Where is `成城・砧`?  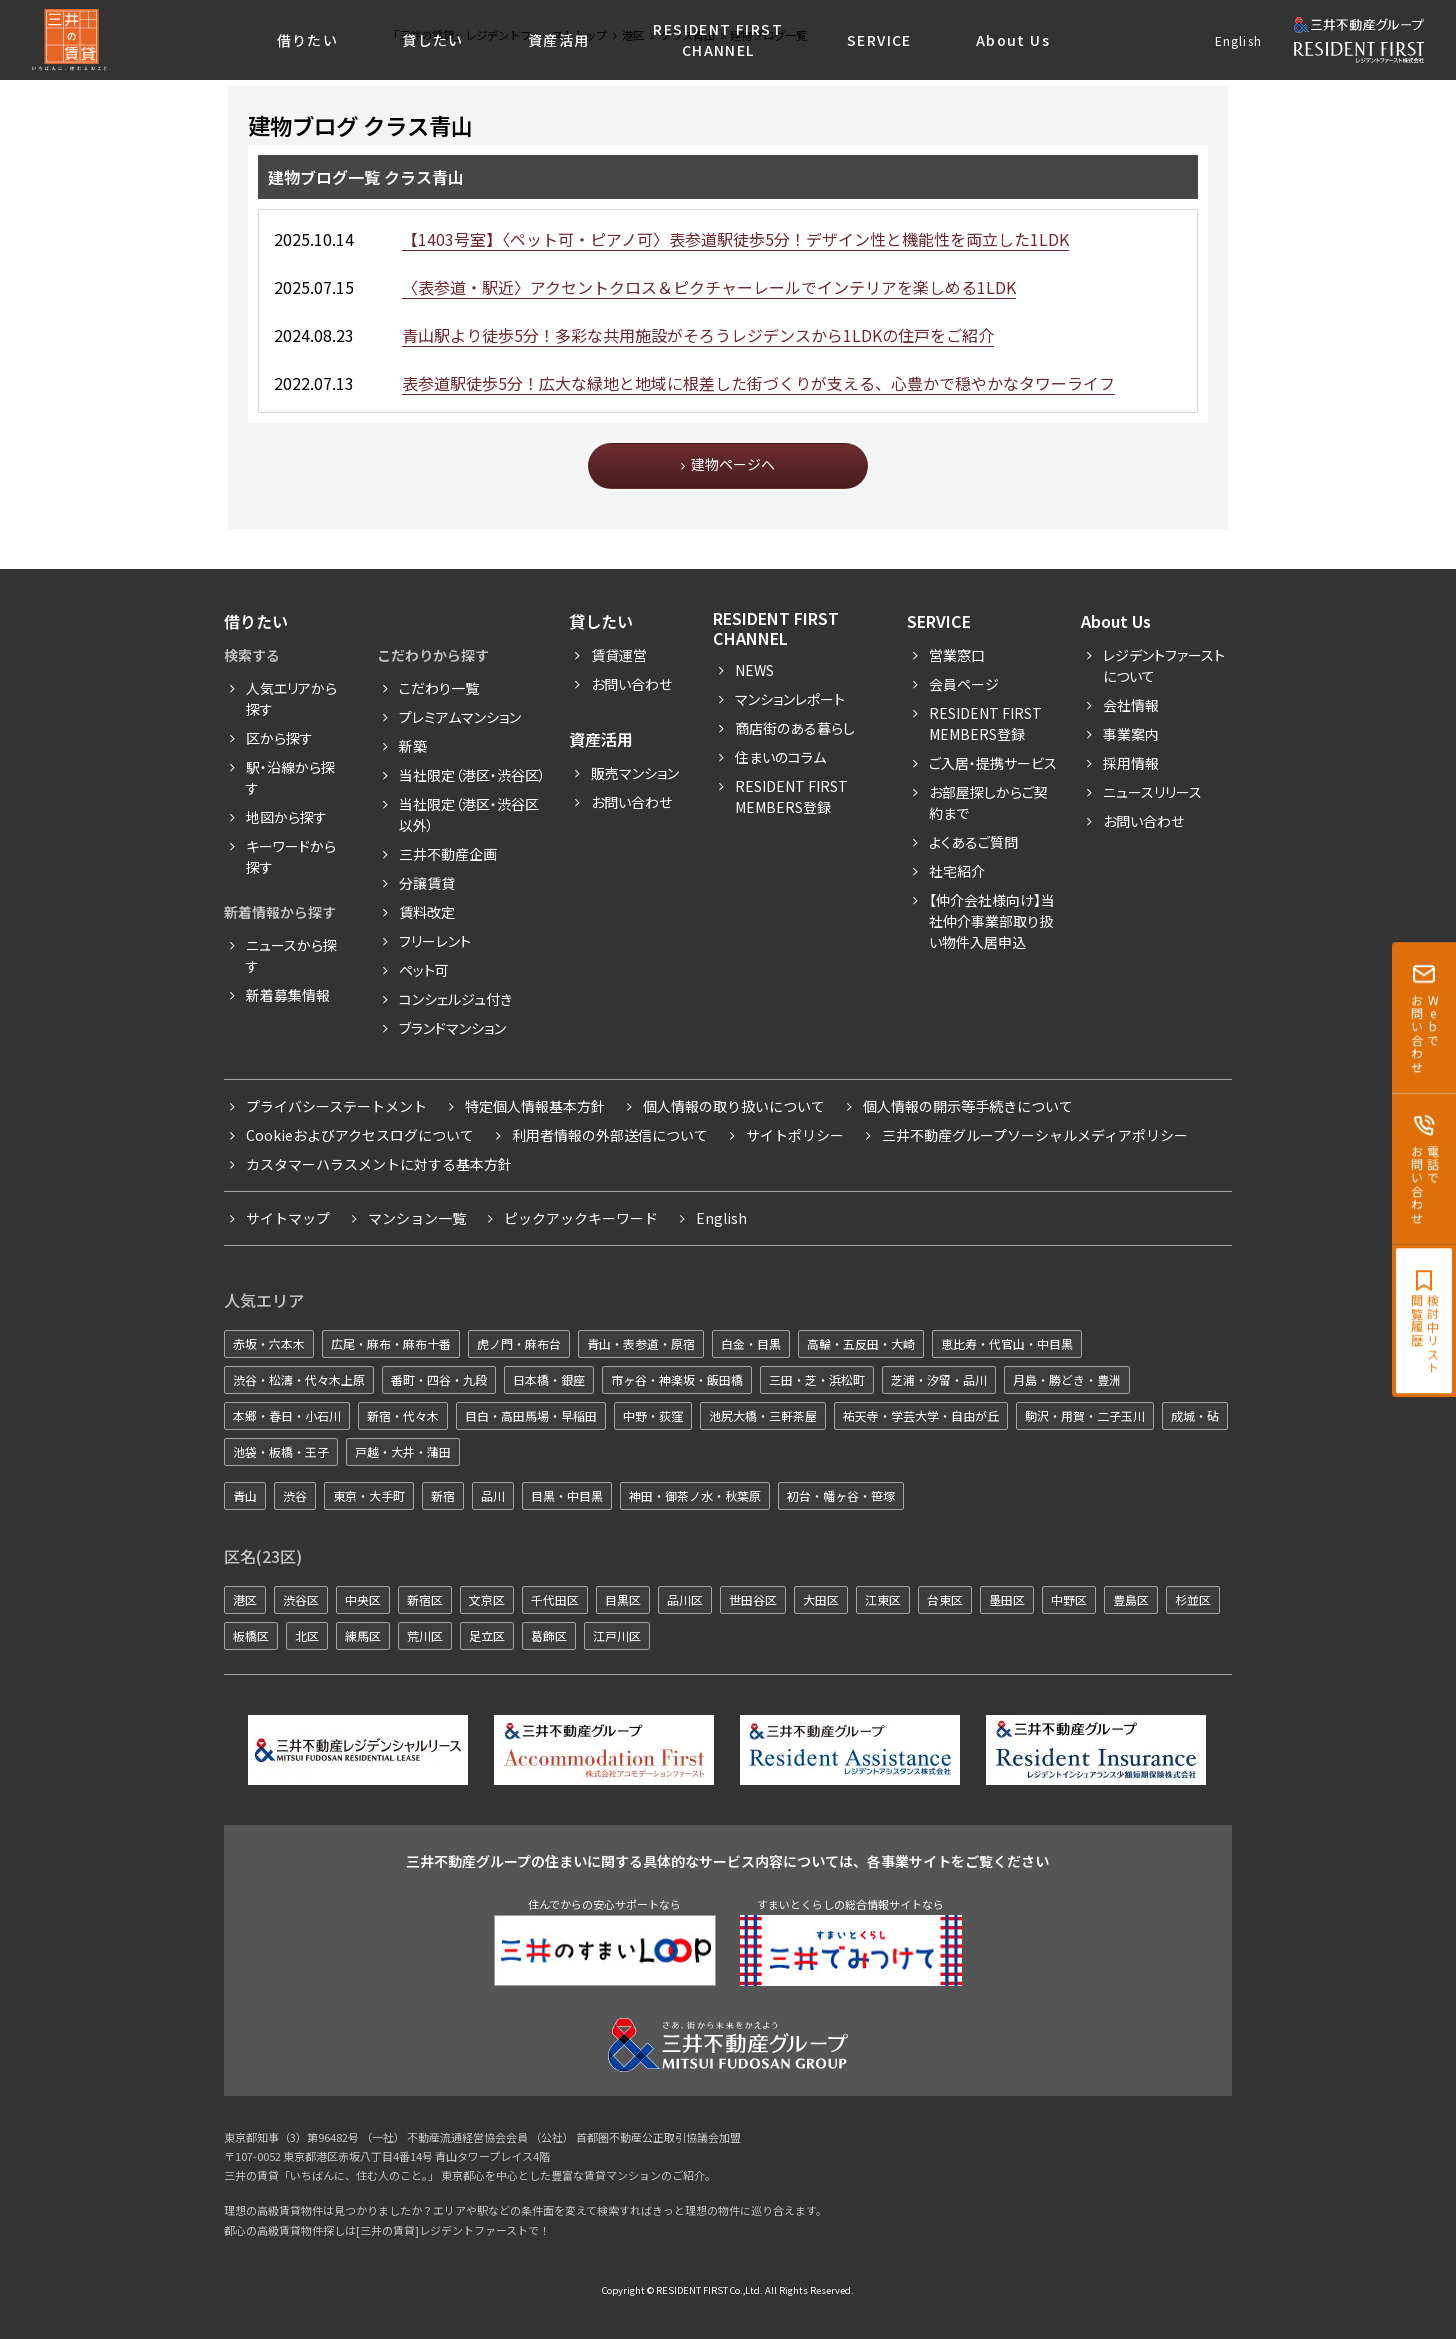
成城・砧 is located at coordinates (1195, 1415).